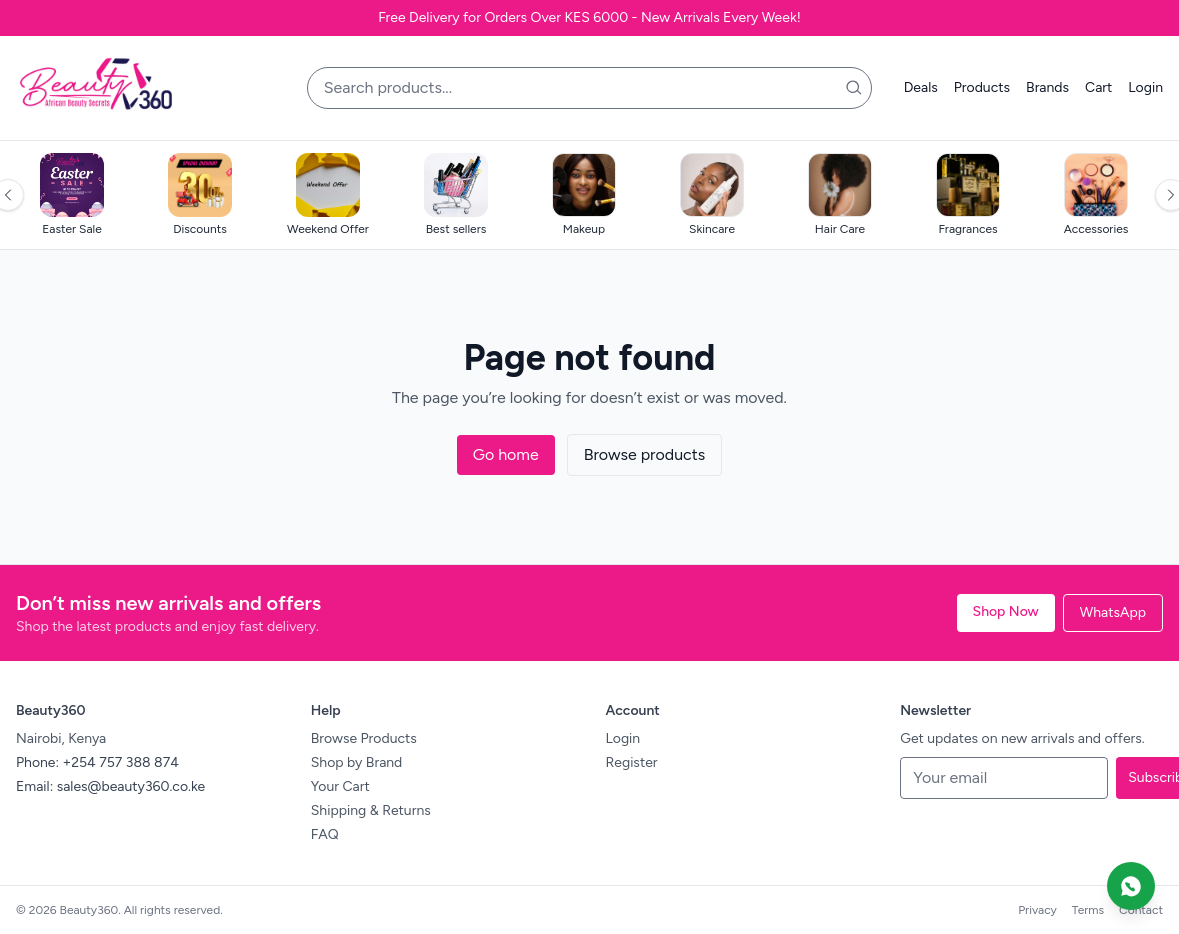 This screenshot has height=934, width=1179. Describe the element at coordinates (131, 786) in the screenshot. I see `sales@beauty360.co.ke` at that location.